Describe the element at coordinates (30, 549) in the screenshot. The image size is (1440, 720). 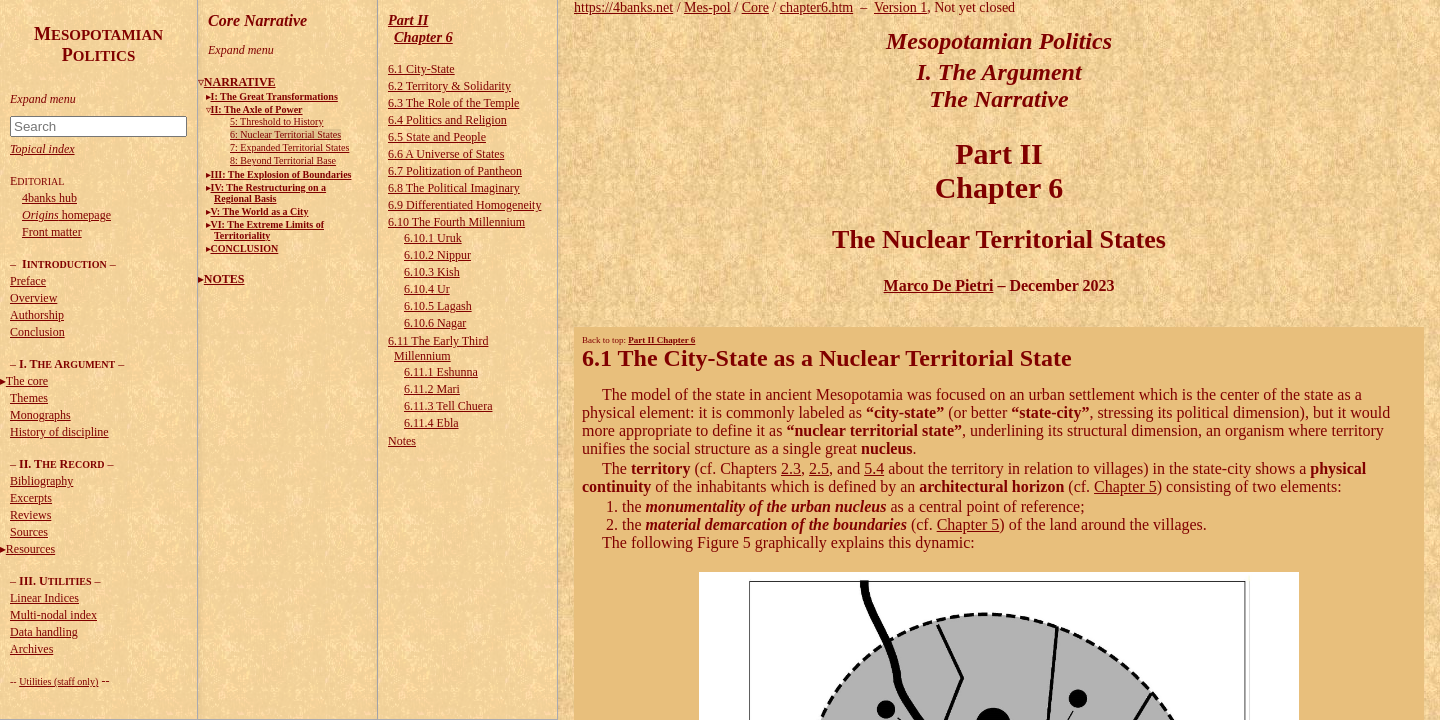
I see `Resources` at that location.